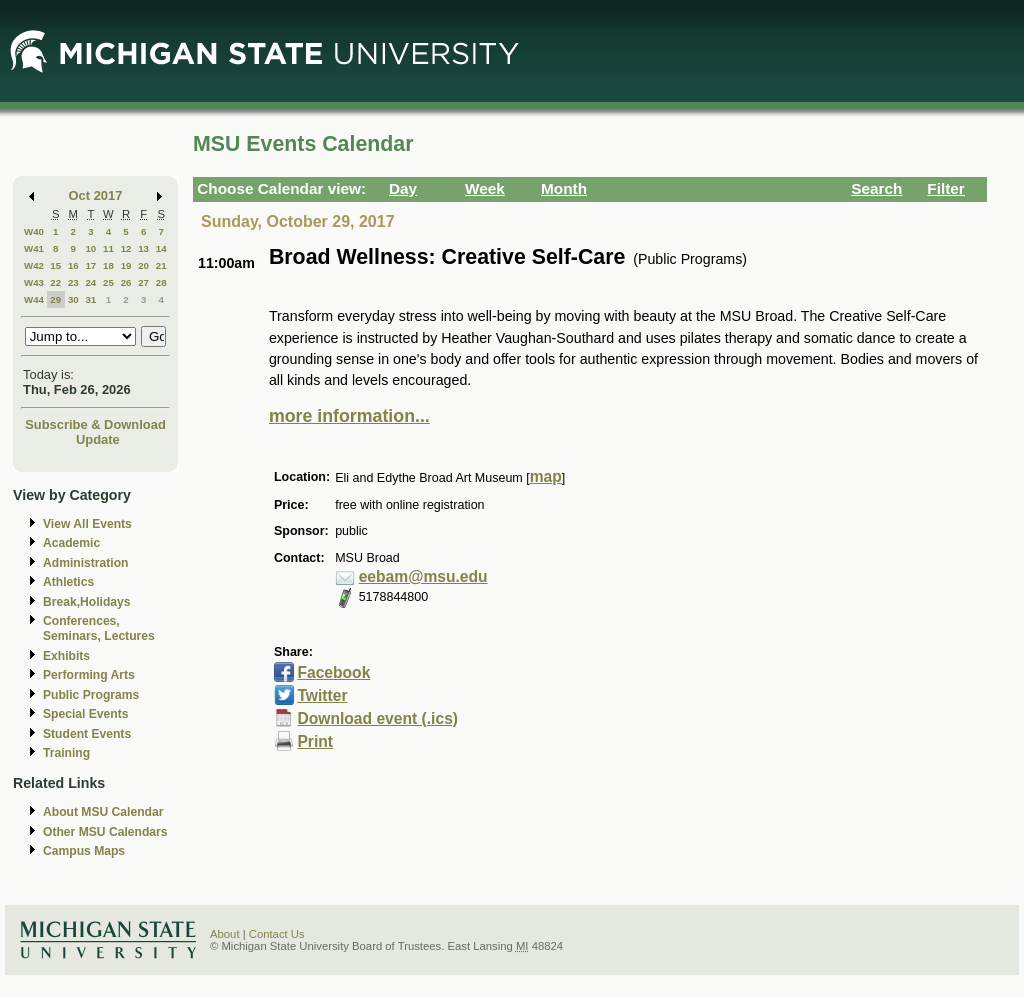 This screenshot has width=1024, height=997. Describe the element at coordinates (322, 695) in the screenshot. I see `Twitter` at that location.